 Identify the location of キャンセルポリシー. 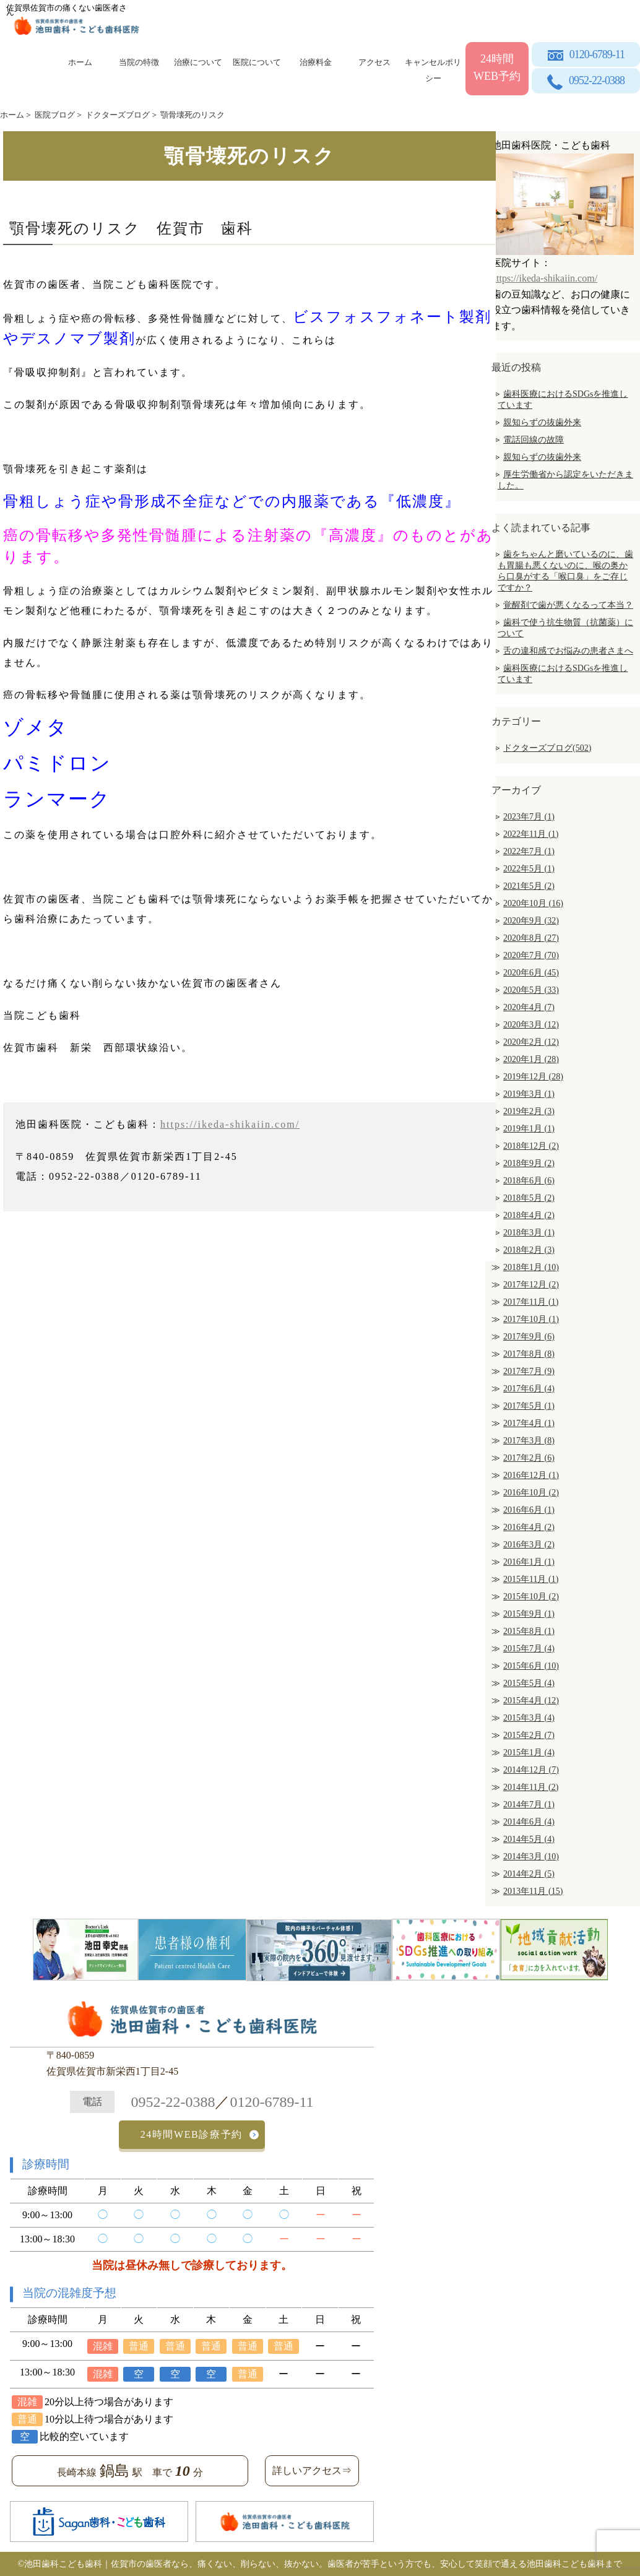
(433, 68).